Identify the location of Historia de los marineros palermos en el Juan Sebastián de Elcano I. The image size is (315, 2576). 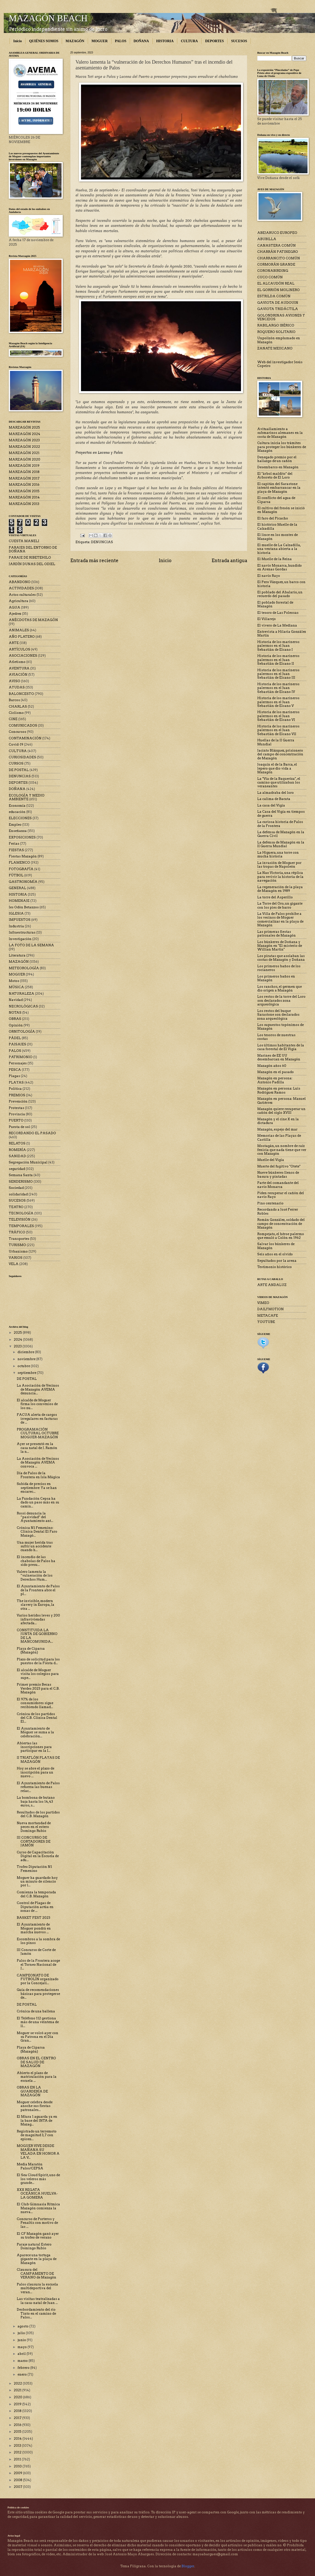
(278, 645).